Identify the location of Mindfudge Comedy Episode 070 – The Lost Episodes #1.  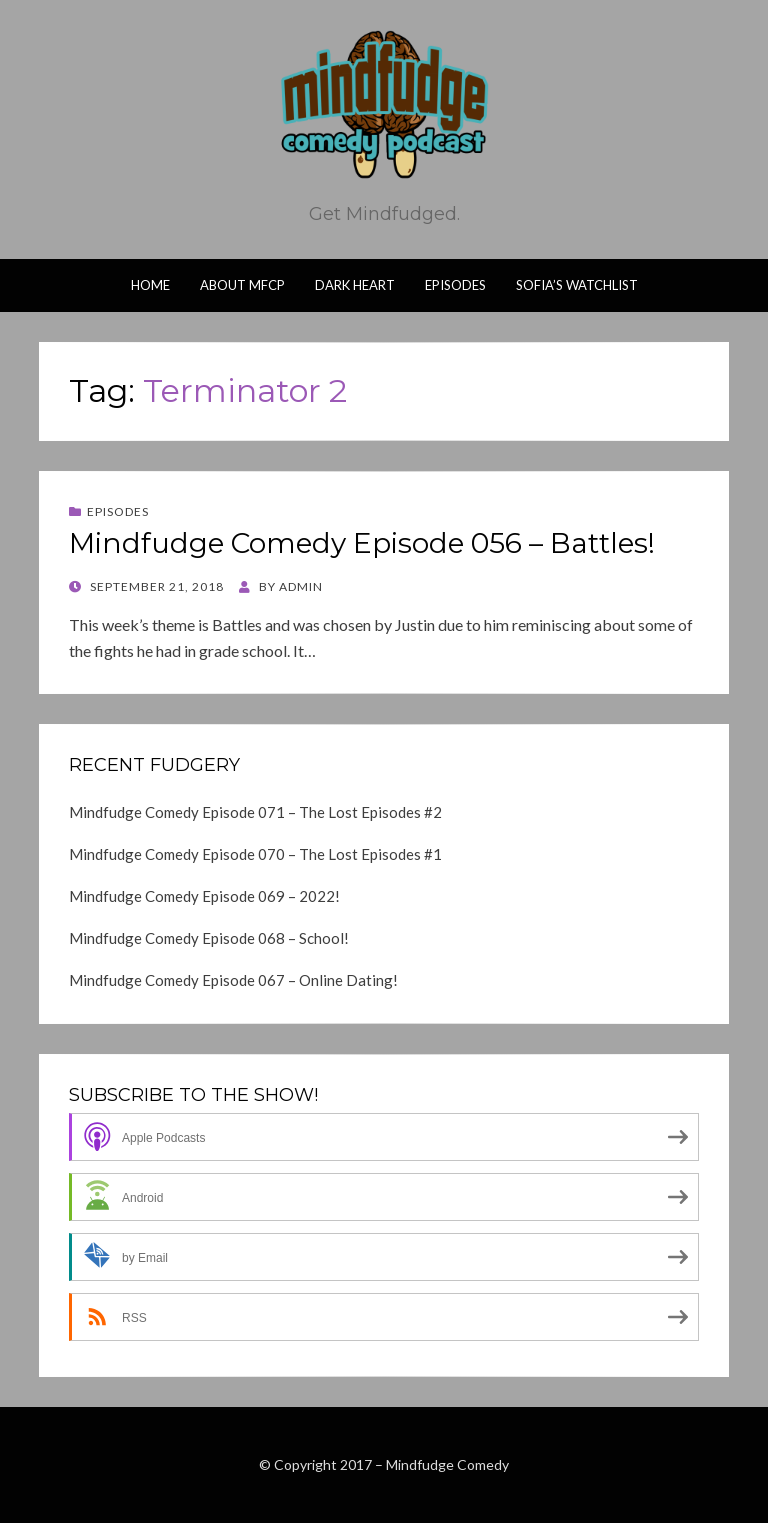
(255, 854).